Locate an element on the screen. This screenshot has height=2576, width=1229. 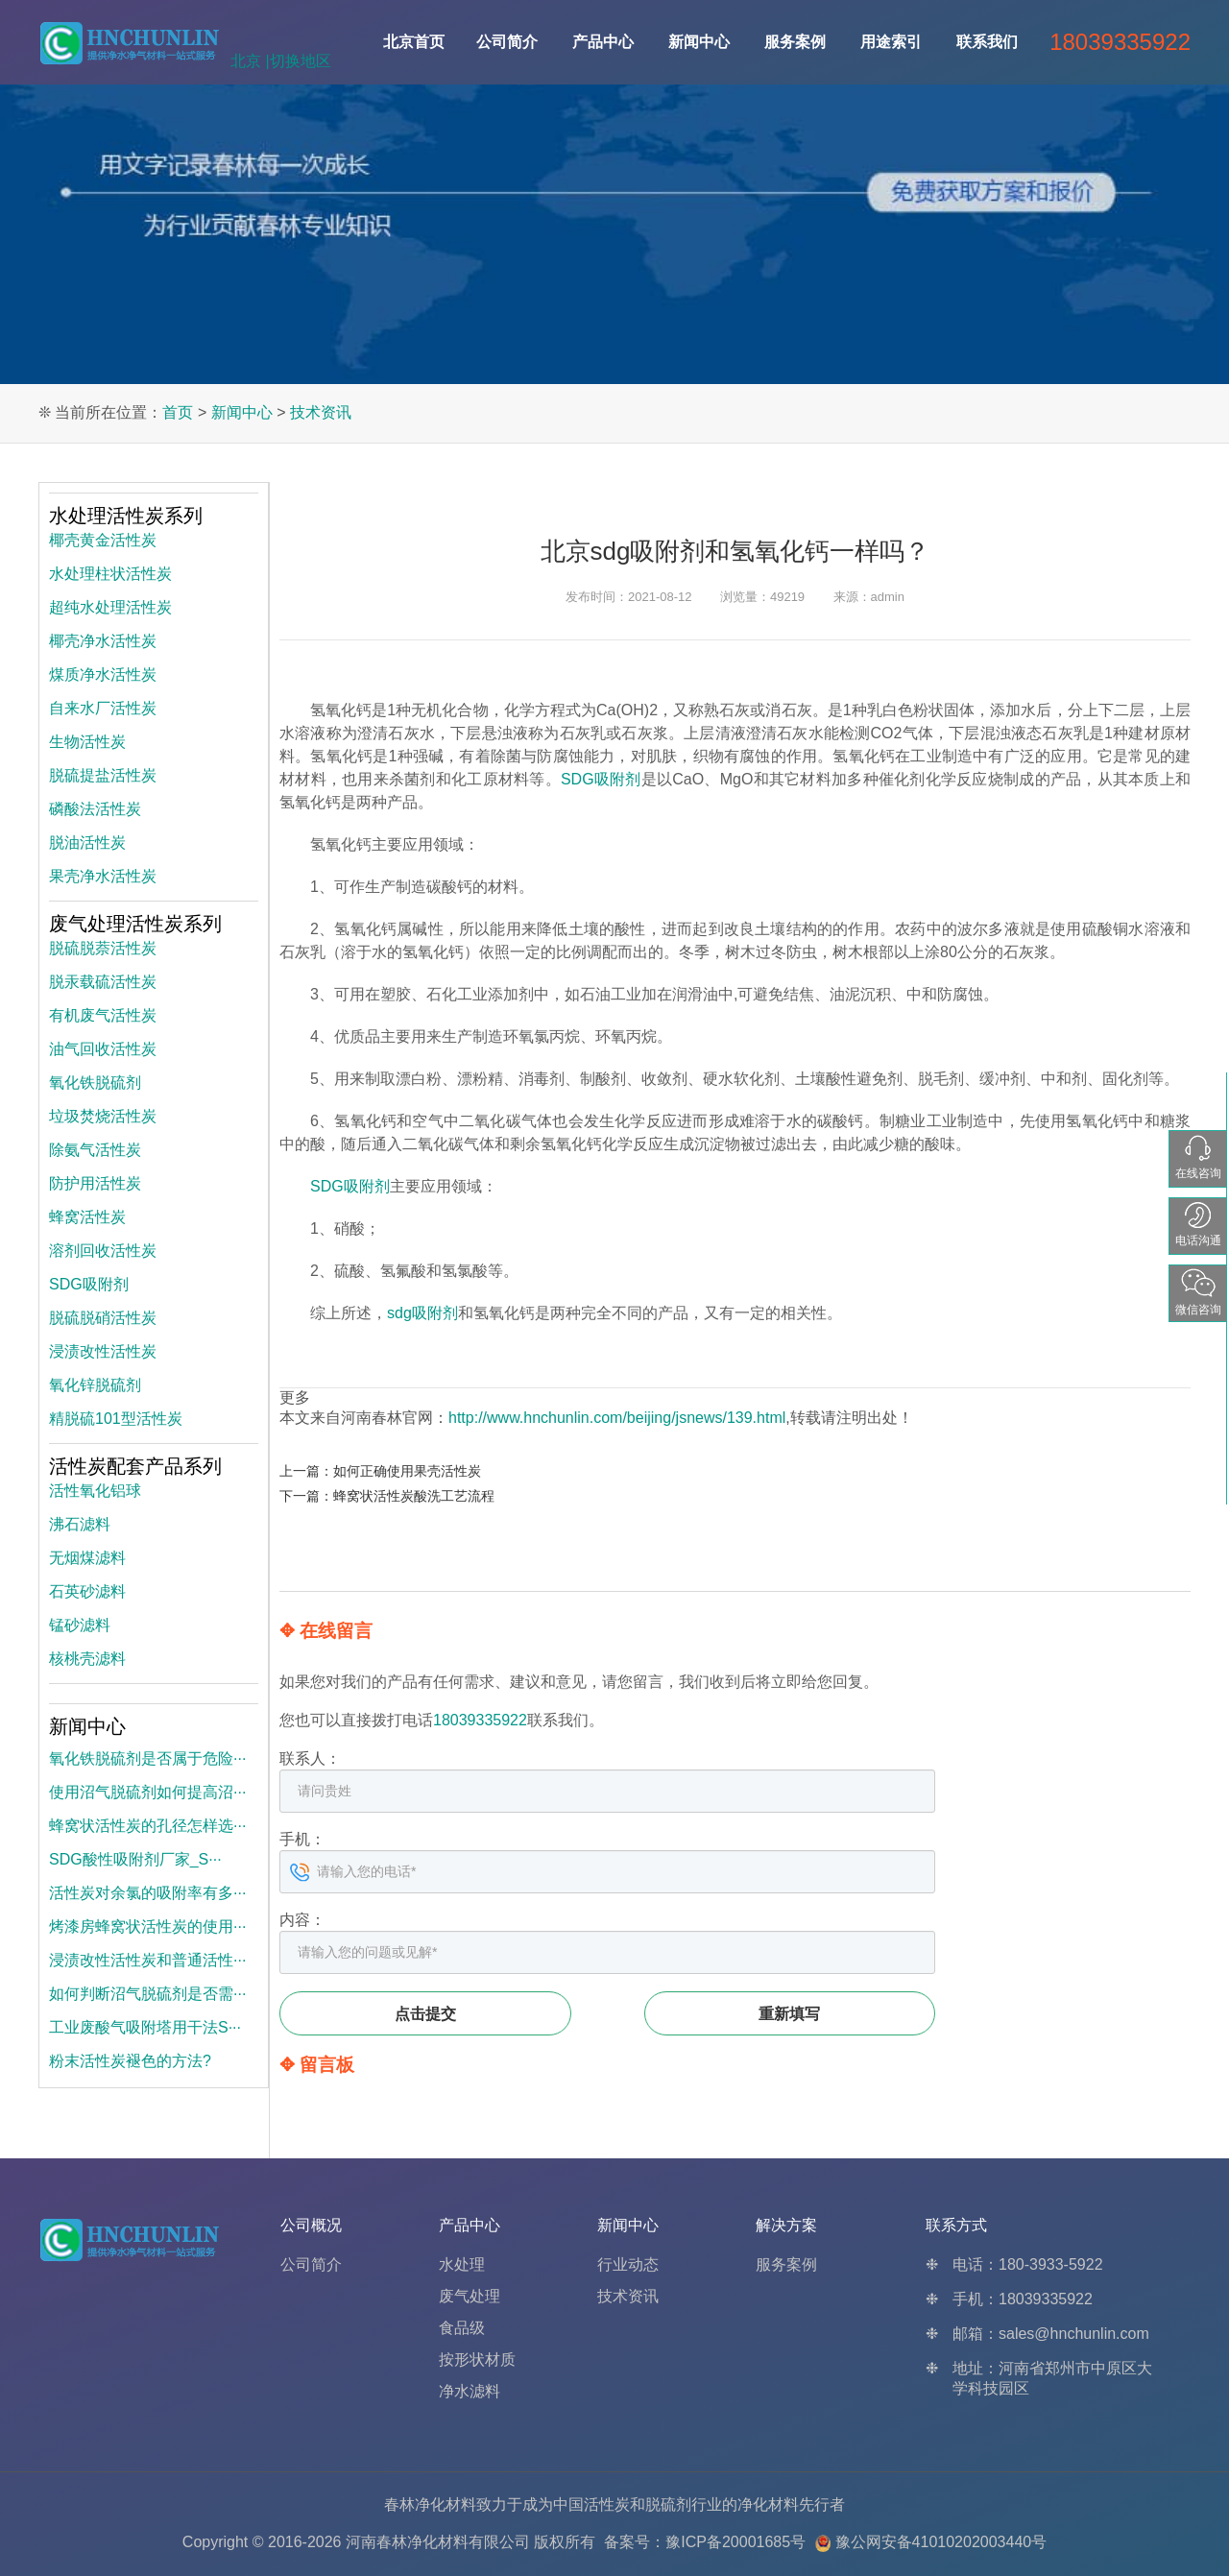
水处理活性炭系列 is located at coordinates (126, 515).